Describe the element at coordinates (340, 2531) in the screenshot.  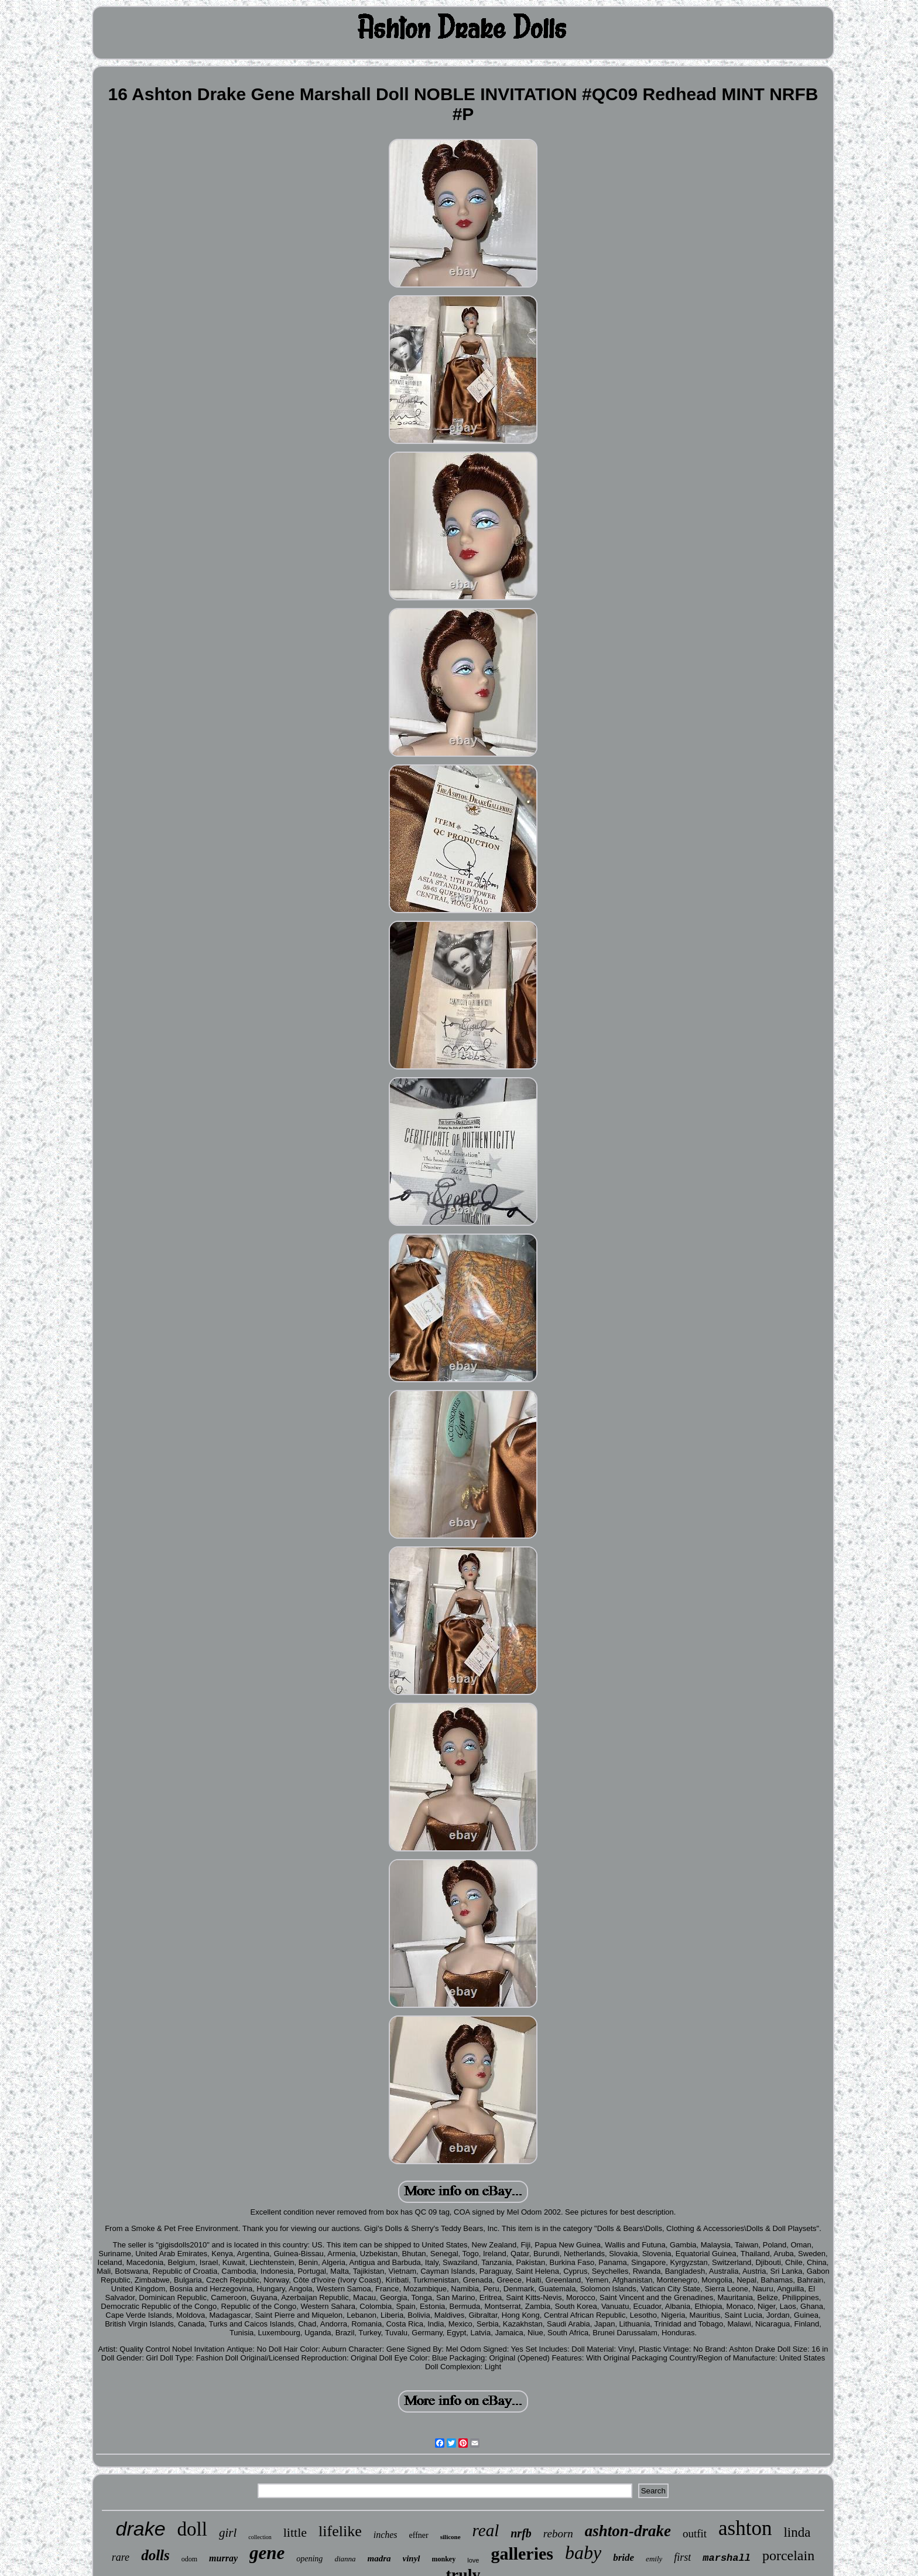
I see `lifelike` at that location.